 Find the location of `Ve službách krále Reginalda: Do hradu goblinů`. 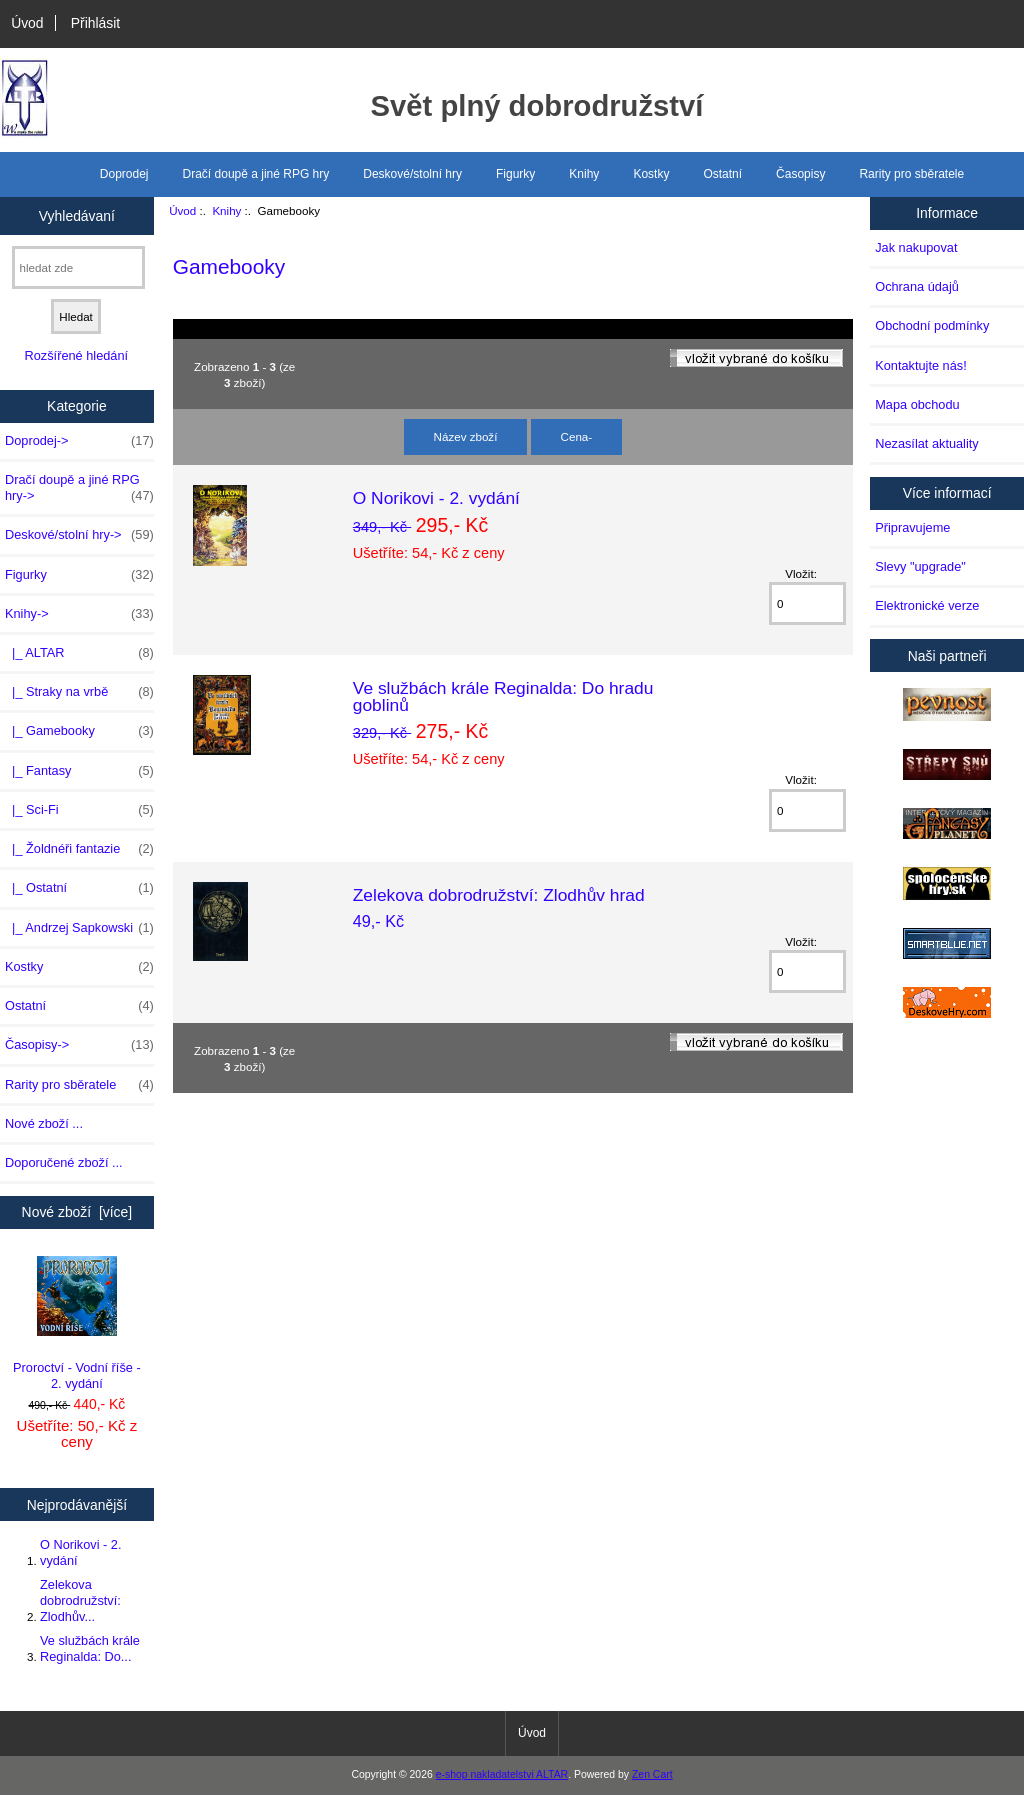

Ve službách krále Reginalda: Do hradu goblinů is located at coordinates (503, 696).